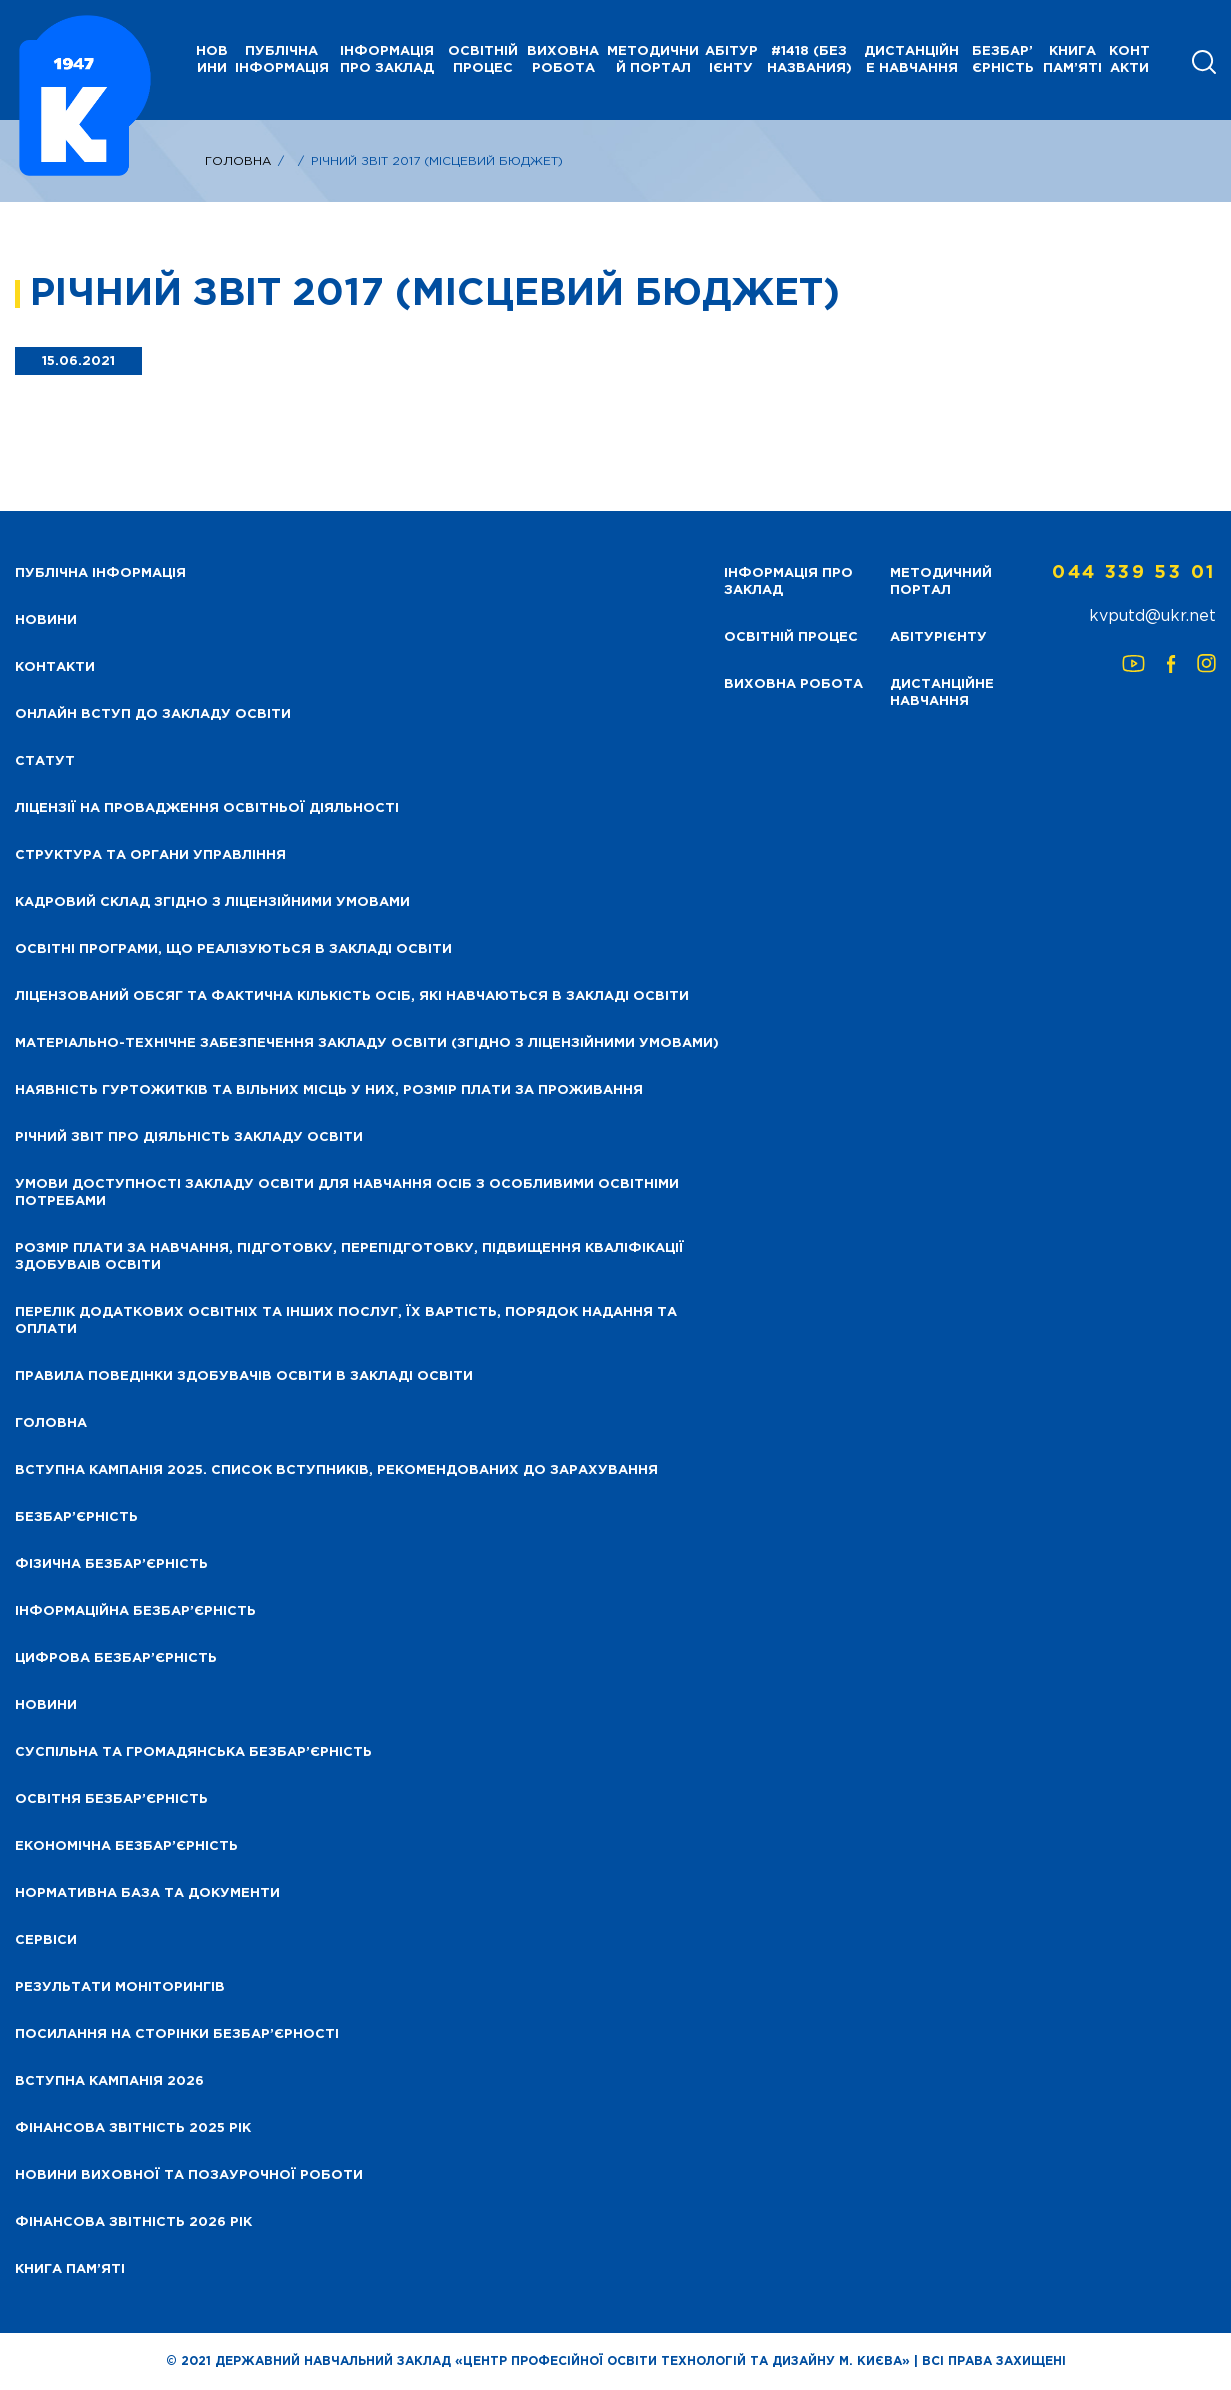 The image size is (1231, 2390). Describe the element at coordinates (244, 1376) in the screenshot. I see `Правила поведінки здобувачів освіти в закладі освіти` at that location.